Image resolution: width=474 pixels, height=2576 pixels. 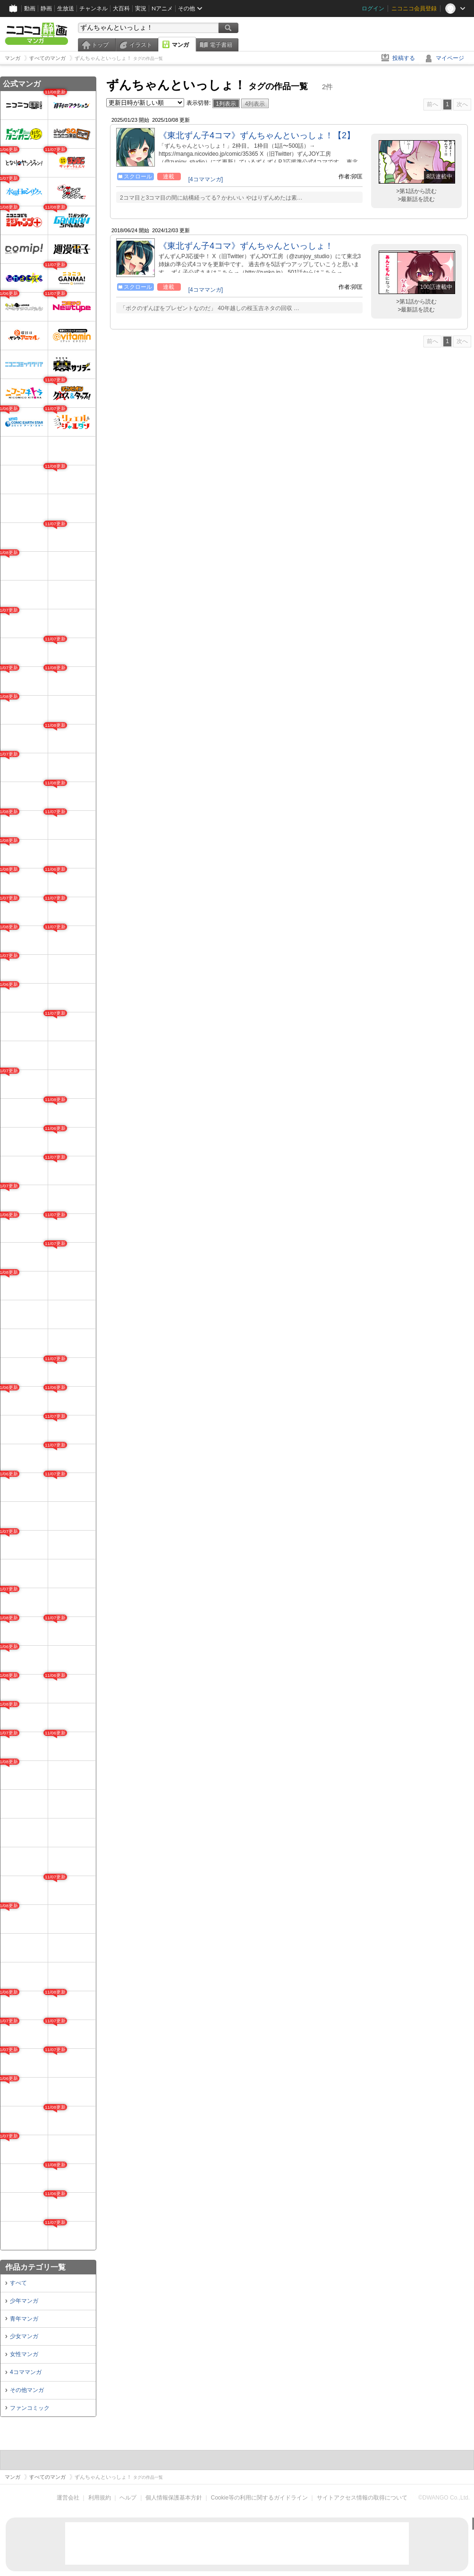 What do you see at coordinates (416, 191) in the screenshot?
I see `>第1話から読む` at bounding box center [416, 191].